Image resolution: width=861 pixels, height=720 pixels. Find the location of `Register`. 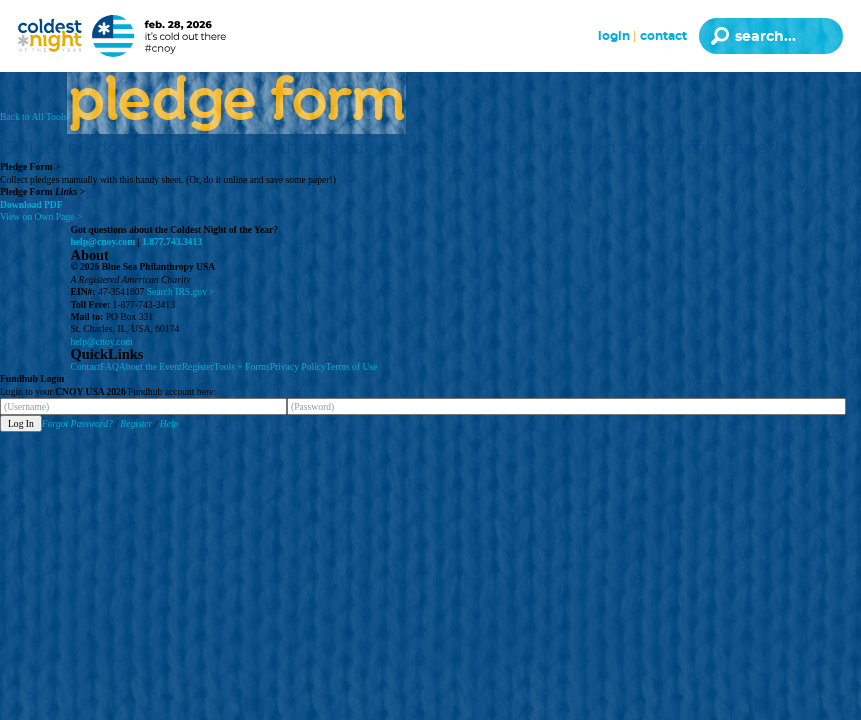

Register is located at coordinates (198, 366).